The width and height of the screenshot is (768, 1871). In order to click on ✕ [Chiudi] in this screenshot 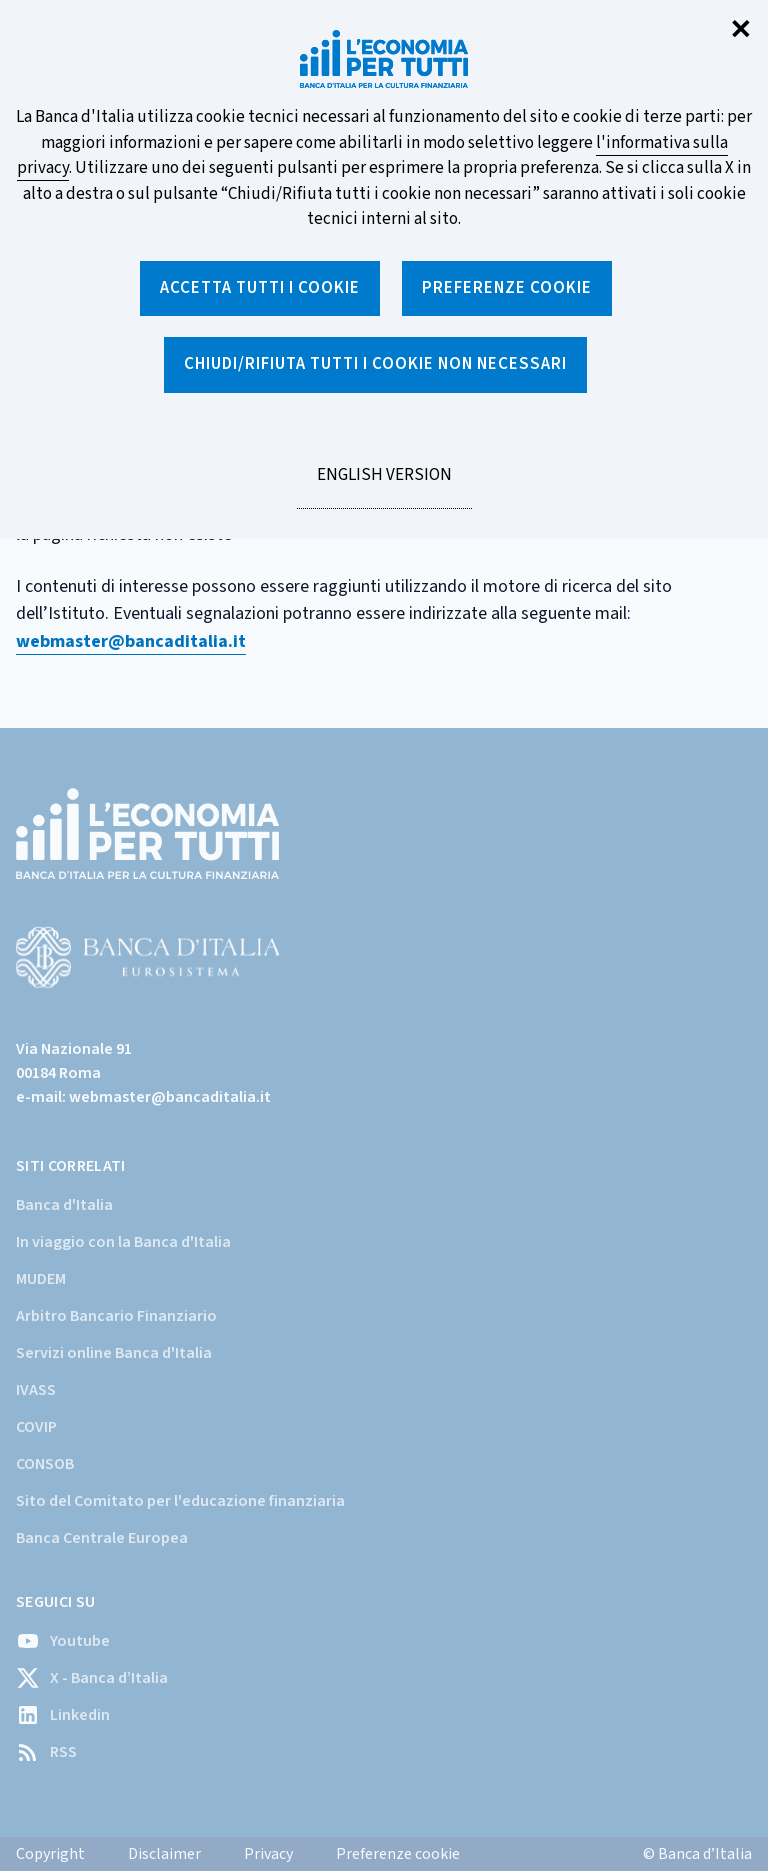, I will do `click(741, 30)`.